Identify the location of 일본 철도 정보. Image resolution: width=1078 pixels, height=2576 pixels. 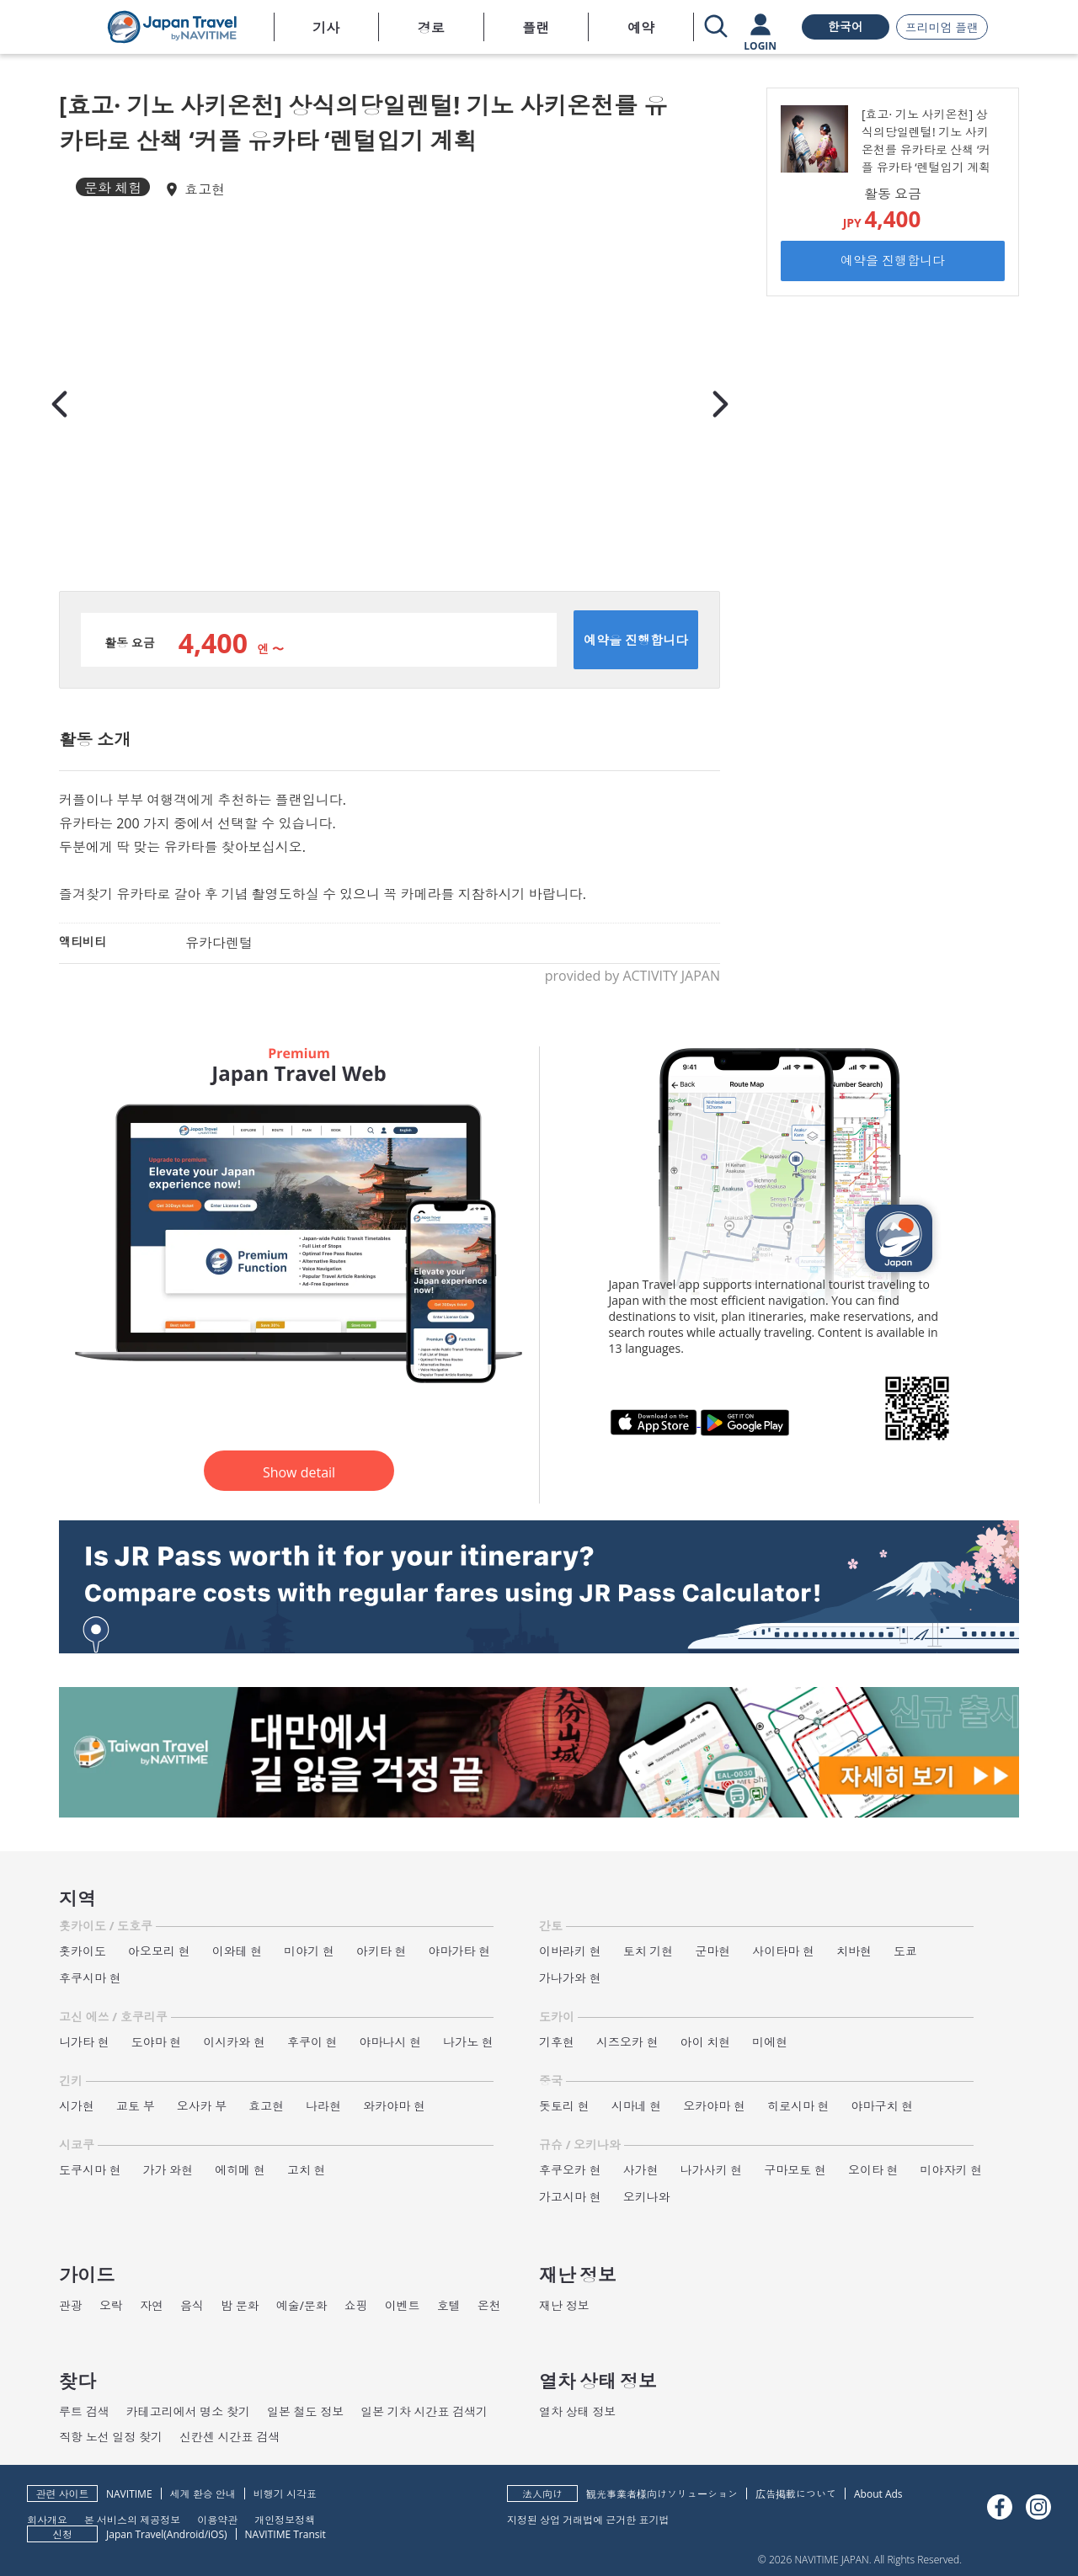
(305, 2411).